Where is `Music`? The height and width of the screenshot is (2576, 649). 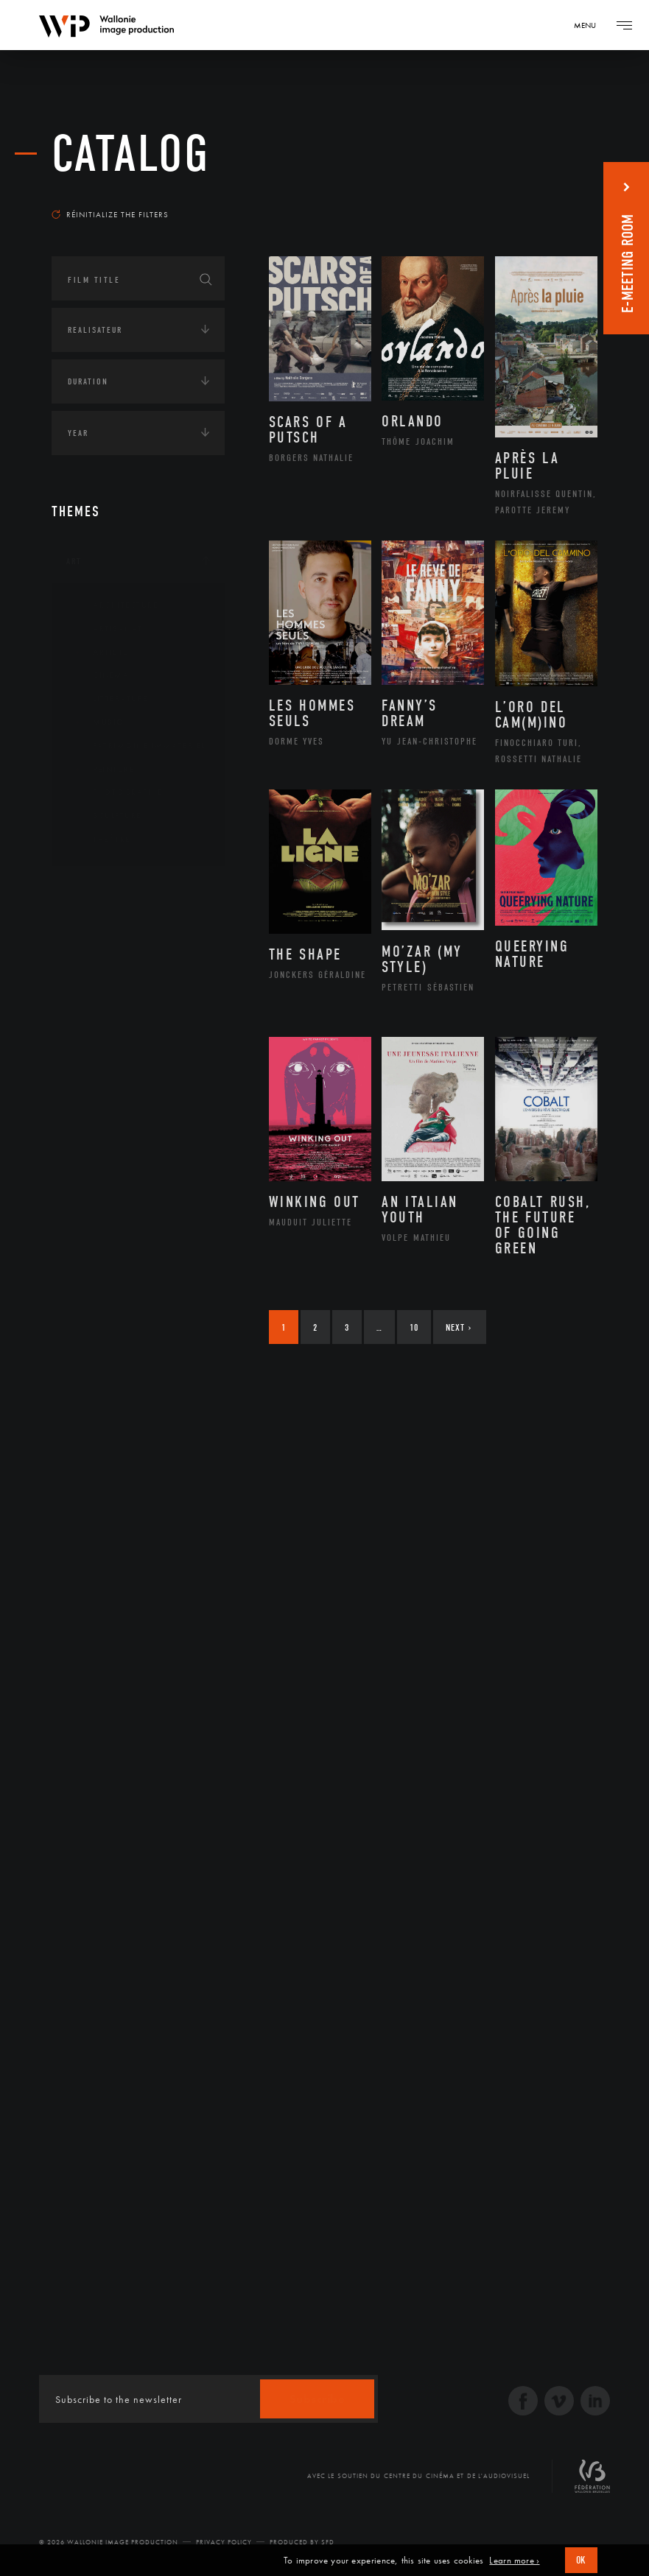
Music is located at coordinates (96, 722).